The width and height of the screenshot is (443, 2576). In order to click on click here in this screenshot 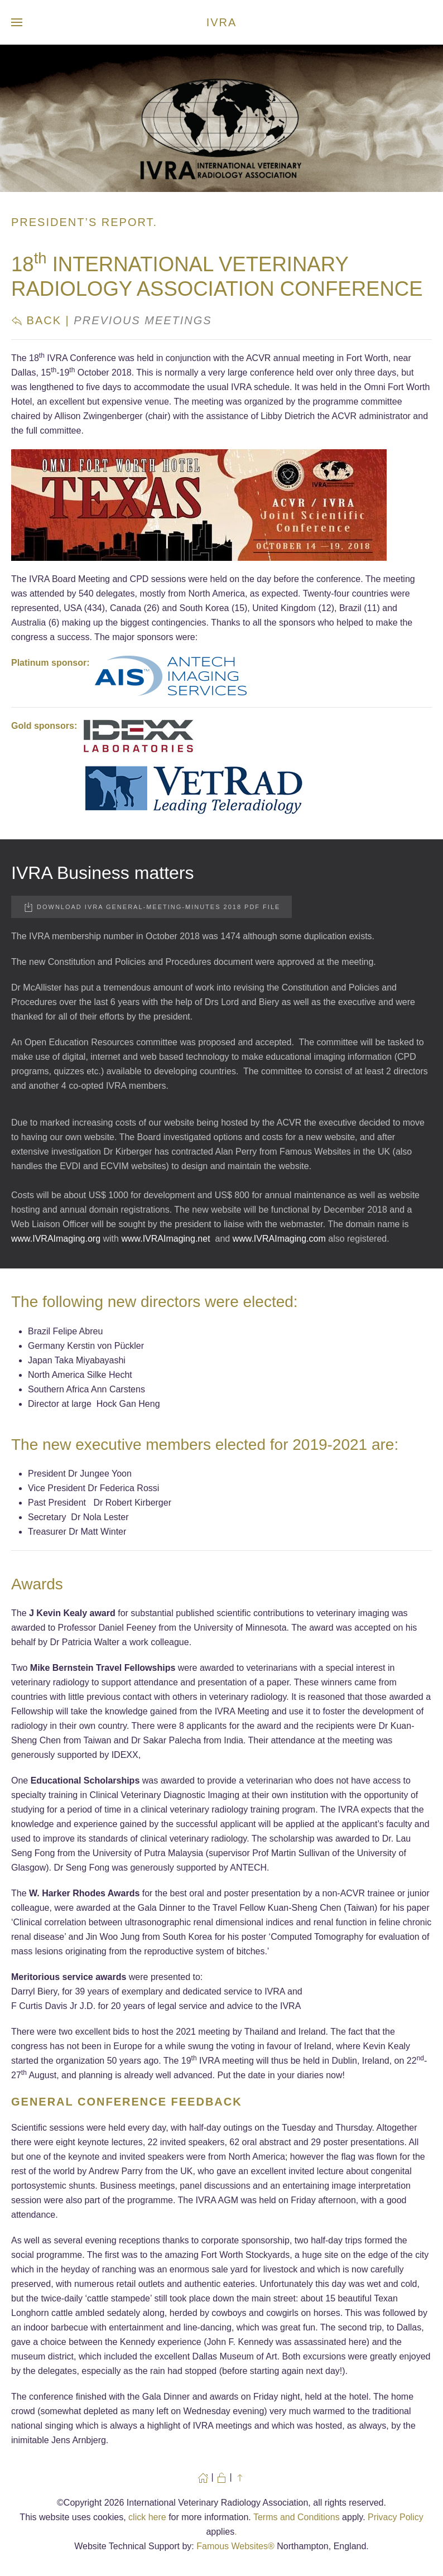, I will do `click(147, 2517)`.